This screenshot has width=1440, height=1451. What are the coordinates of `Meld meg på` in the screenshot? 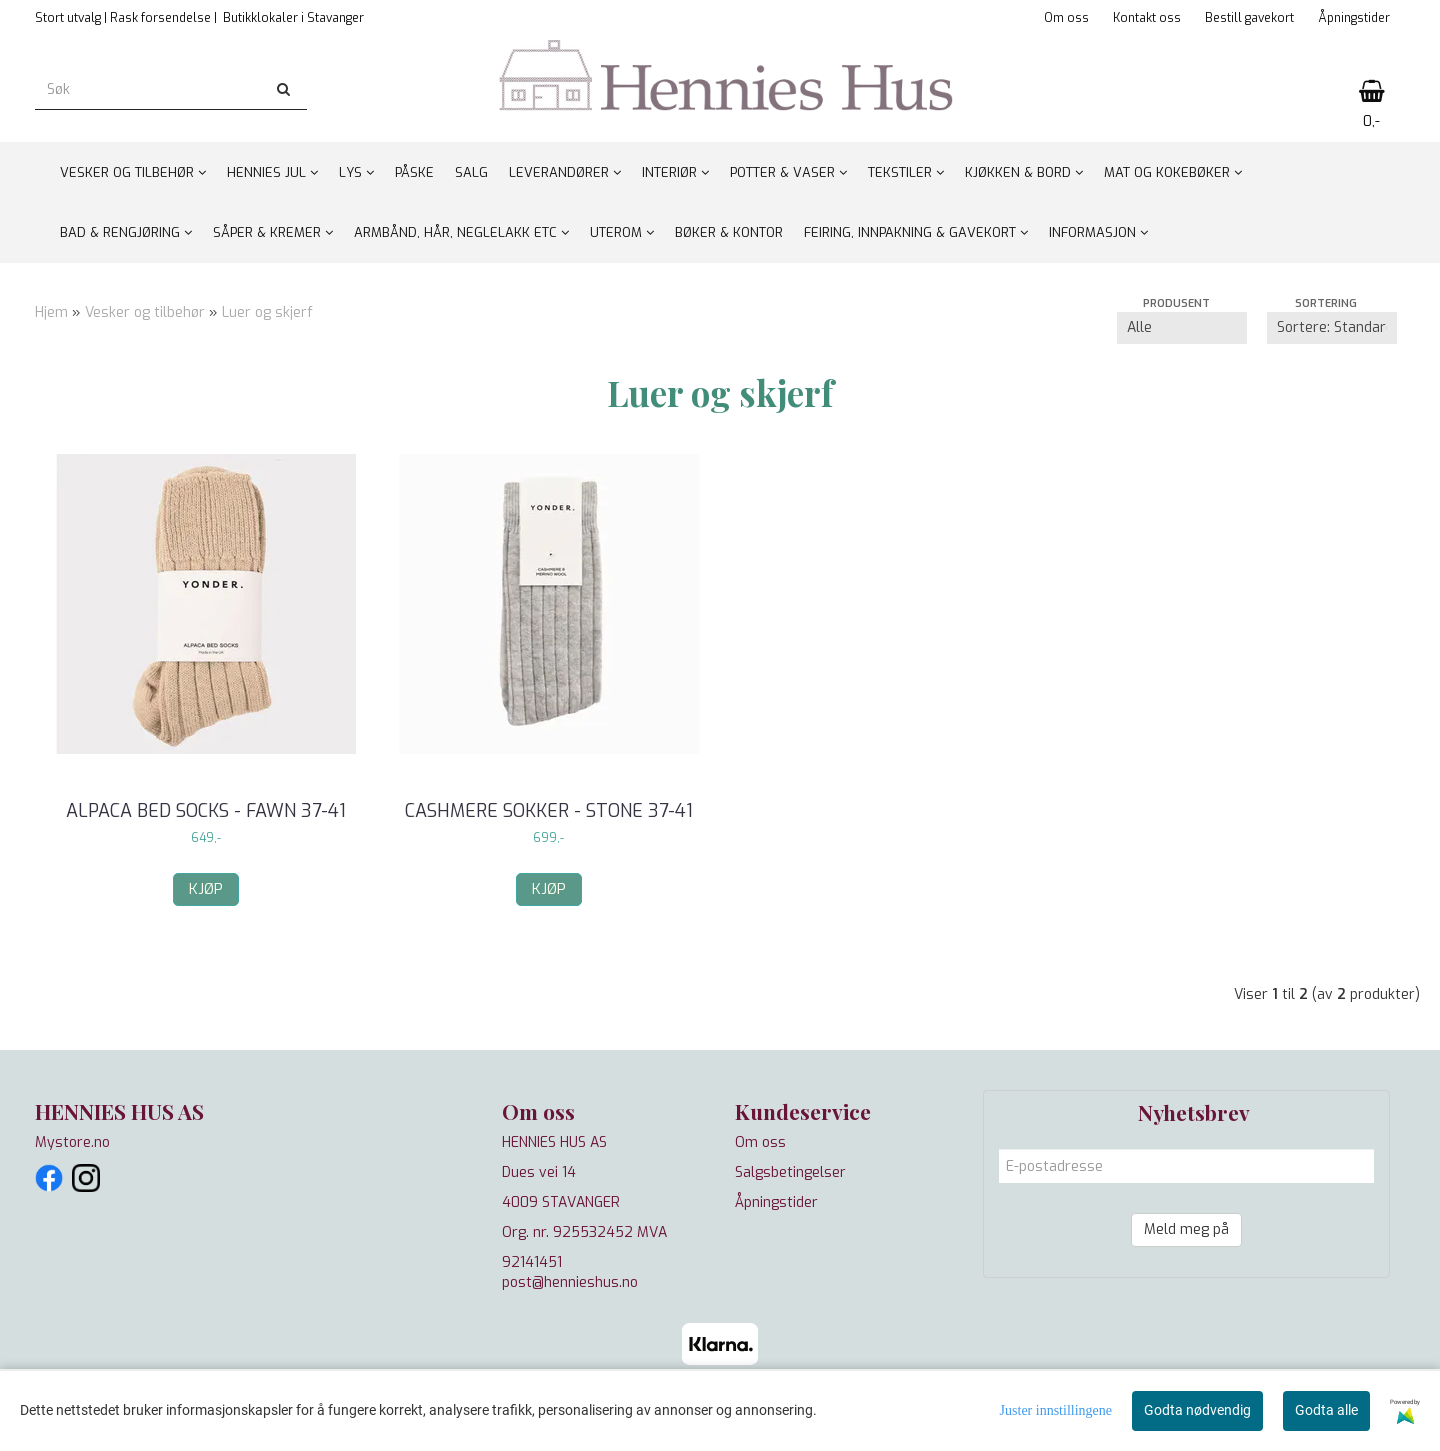 It's located at (1186, 1229).